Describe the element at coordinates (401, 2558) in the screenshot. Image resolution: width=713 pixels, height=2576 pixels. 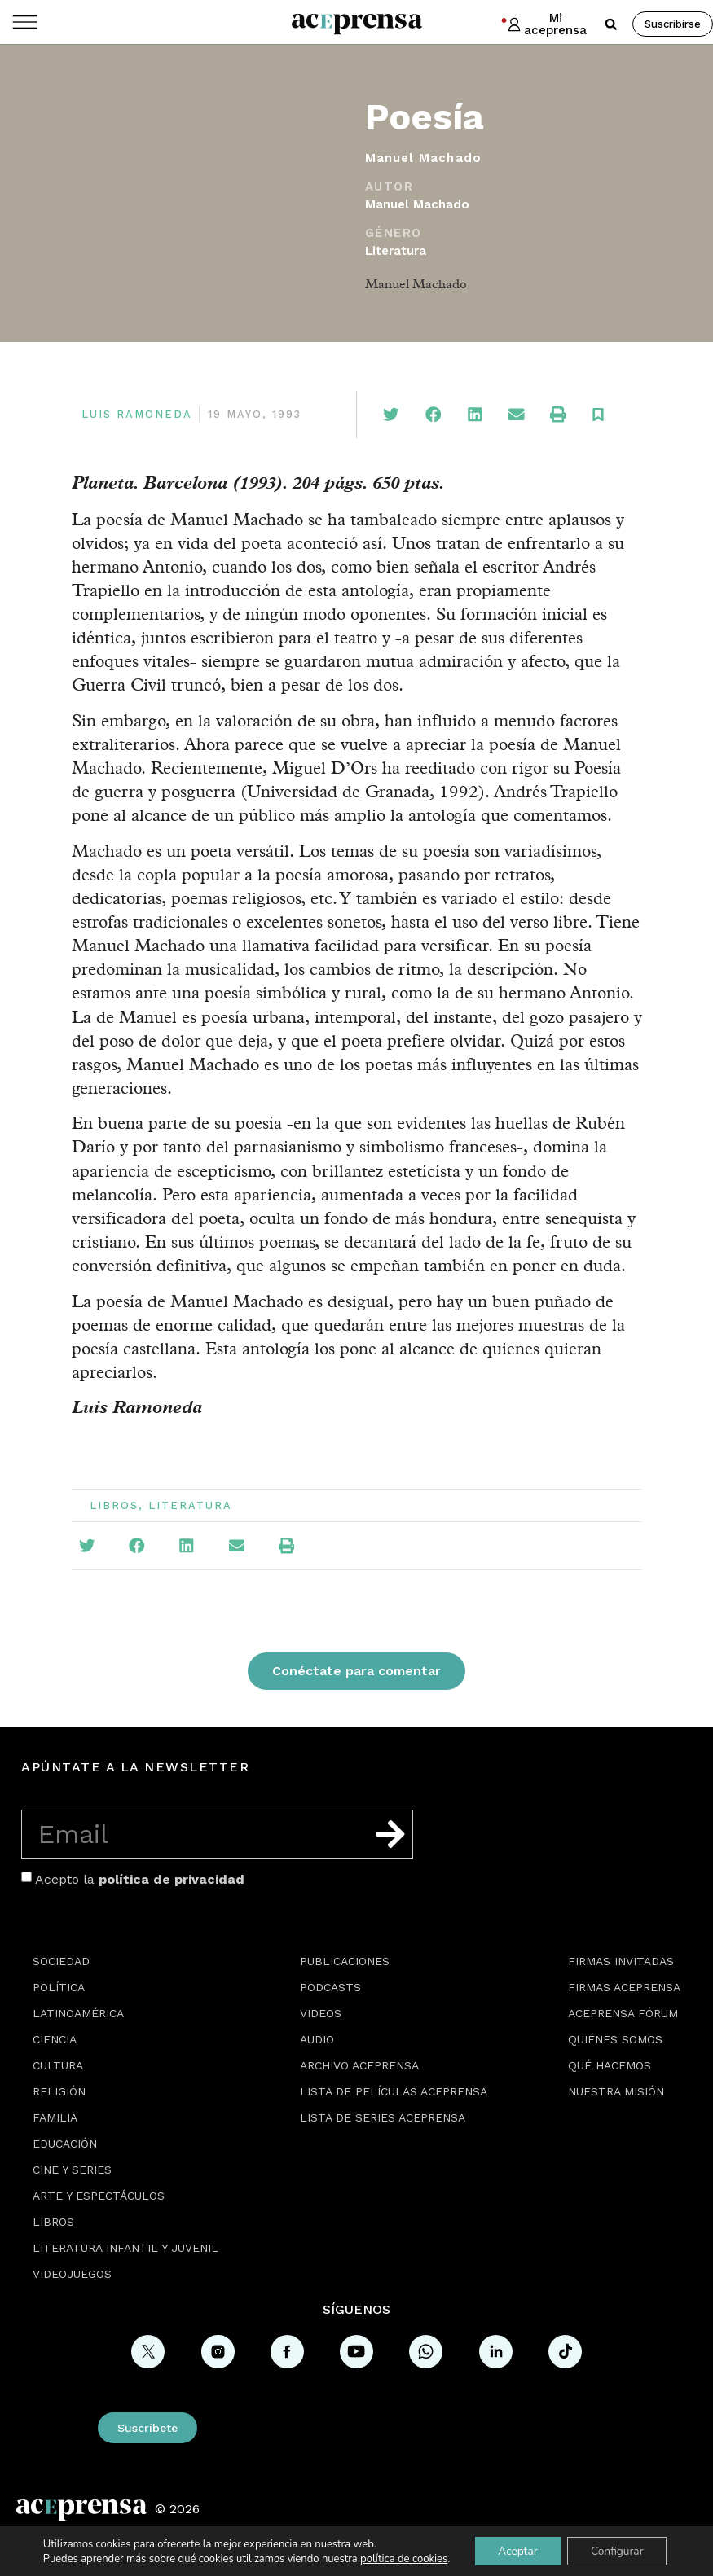
I see `política de cookies` at that location.